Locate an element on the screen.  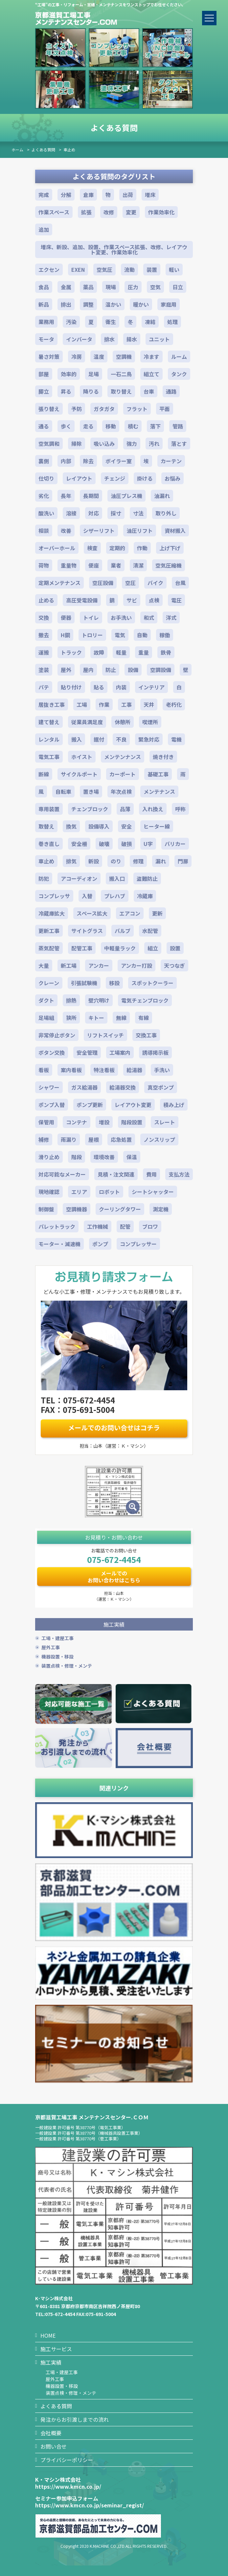
プレハブ is located at coordinates (114, 896).